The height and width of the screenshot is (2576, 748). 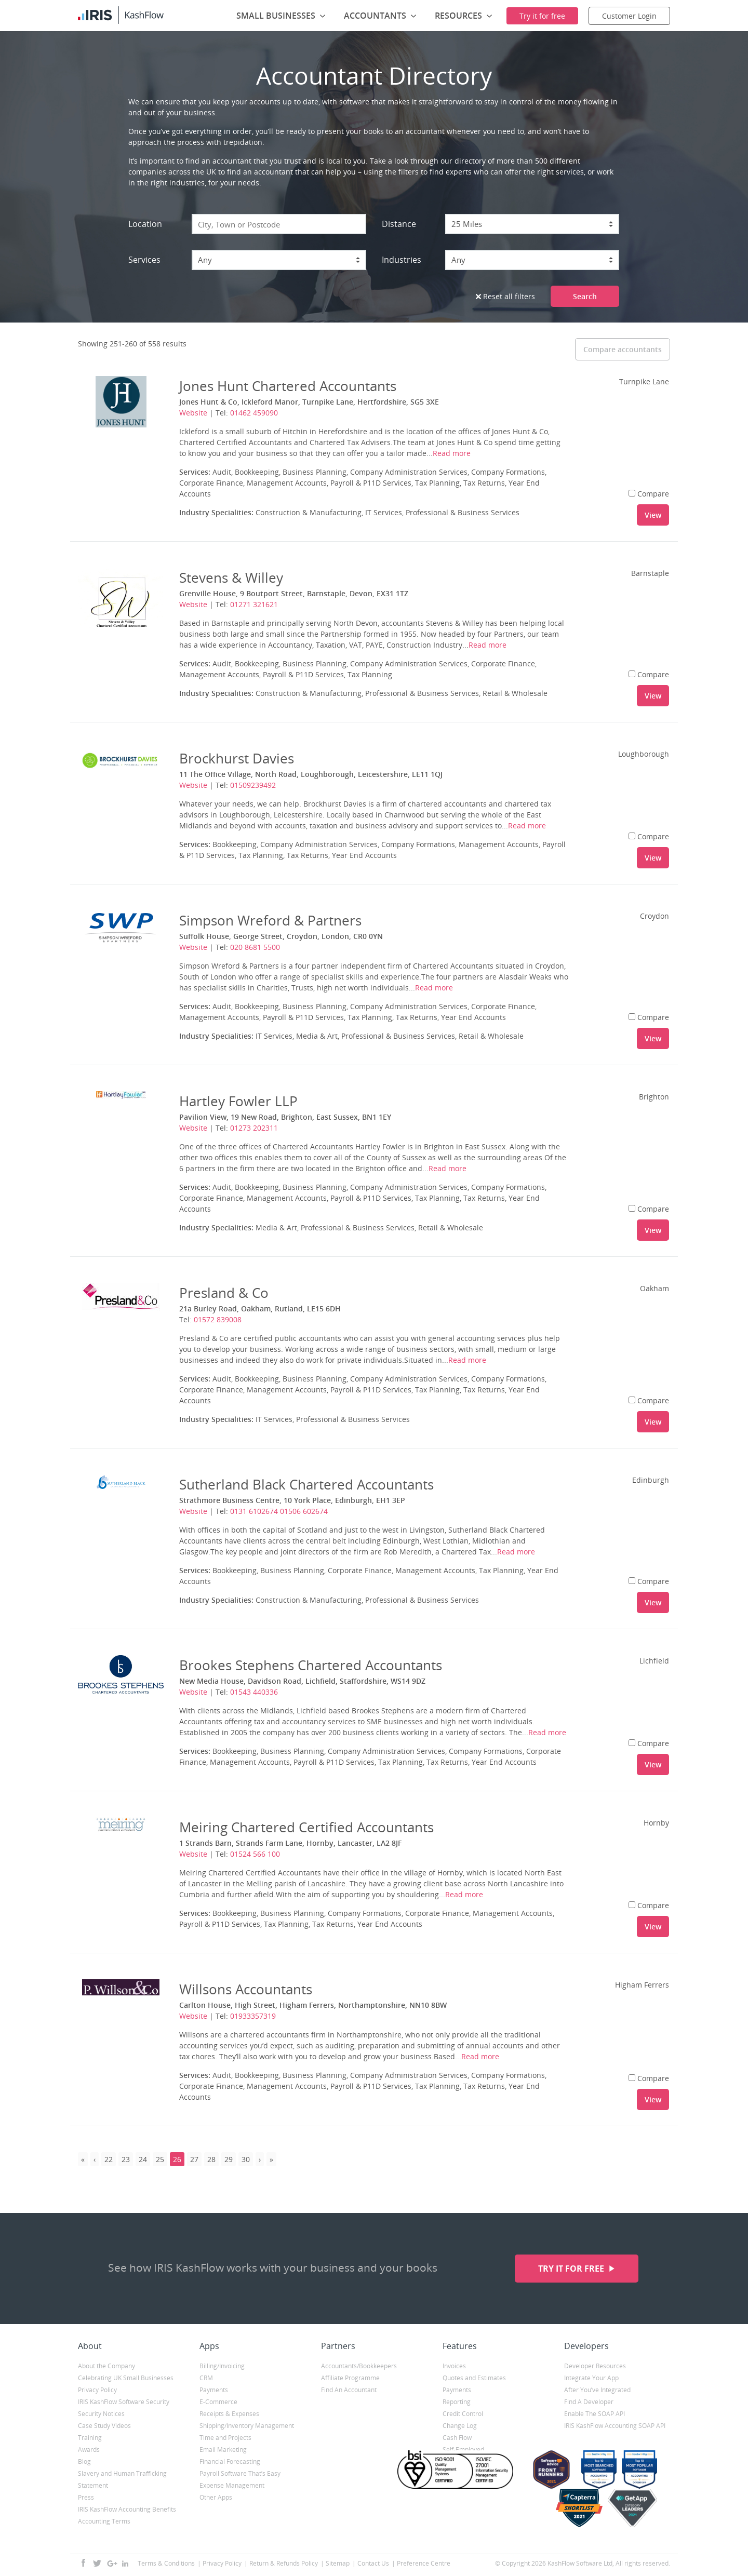 What do you see at coordinates (622, 349) in the screenshot?
I see `Compare accountants` at bounding box center [622, 349].